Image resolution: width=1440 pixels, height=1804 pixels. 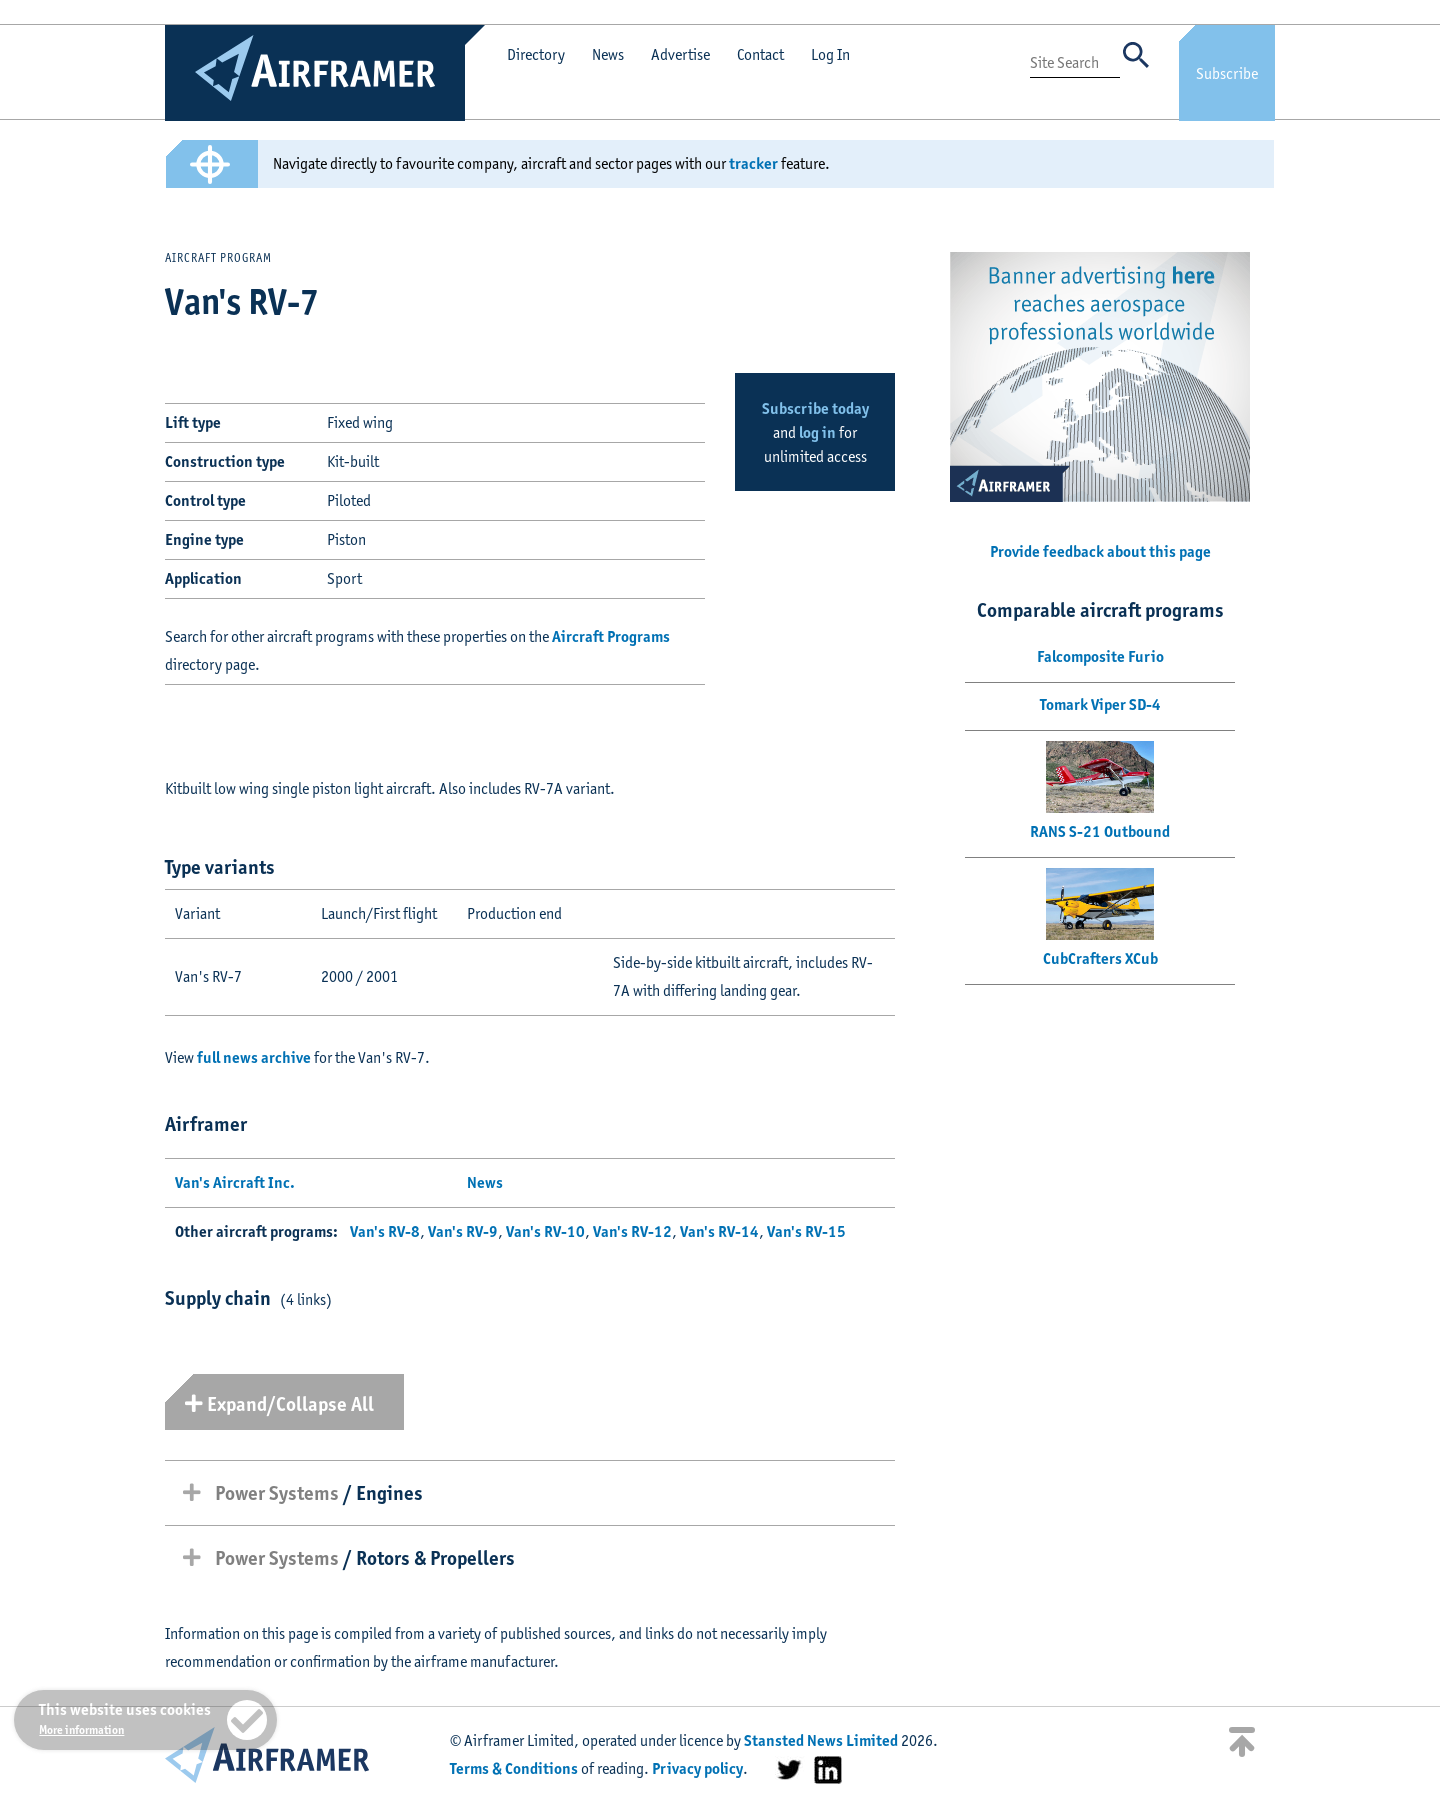 What do you see at coordinates (385, 1231) in the screenshot?
I see `Van's RV-8` at bounding box center [385, 1231].